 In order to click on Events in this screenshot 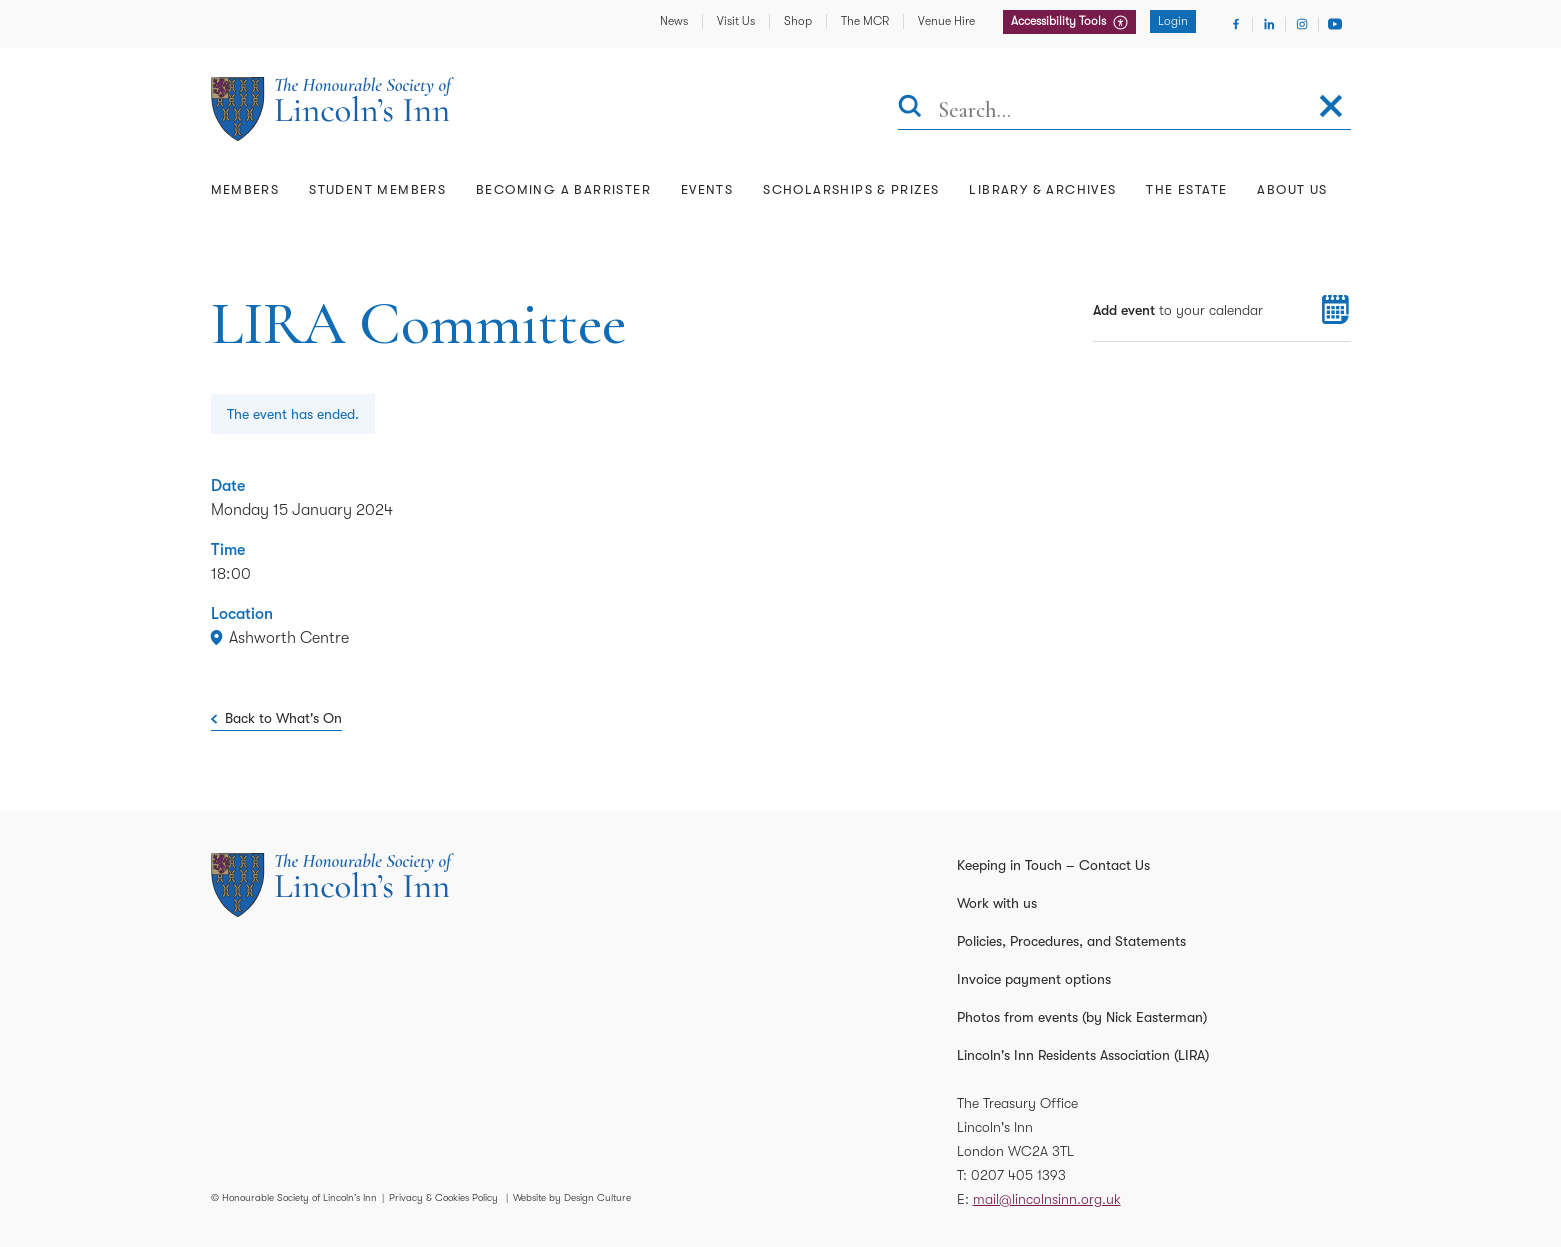, I will do `click(707, 189)`.